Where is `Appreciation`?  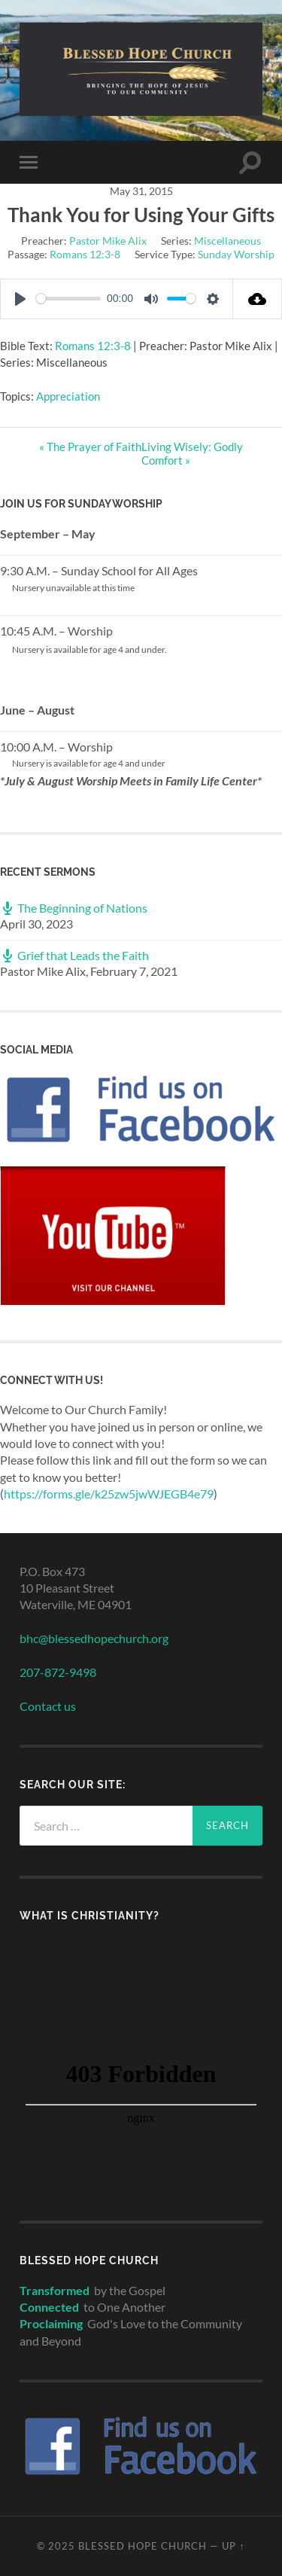
Appreciation is located at coordinates (68, 396).